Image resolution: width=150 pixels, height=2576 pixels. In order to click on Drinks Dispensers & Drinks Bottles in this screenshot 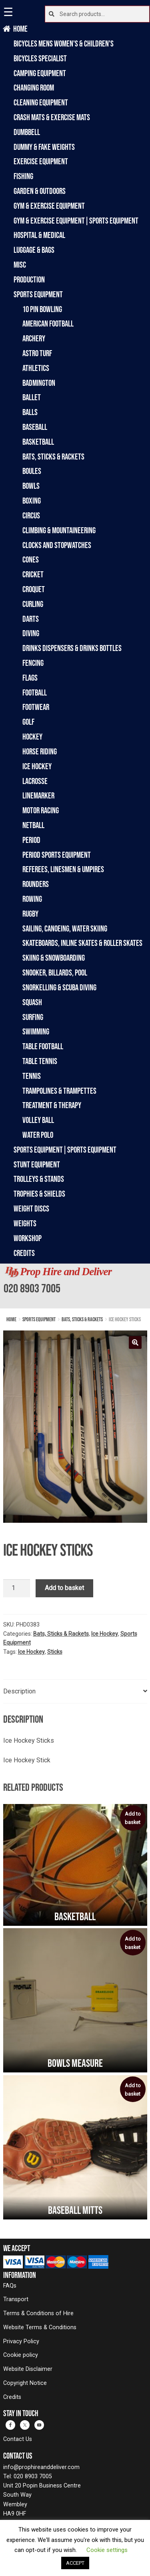, I will do `click(72, 648)`.